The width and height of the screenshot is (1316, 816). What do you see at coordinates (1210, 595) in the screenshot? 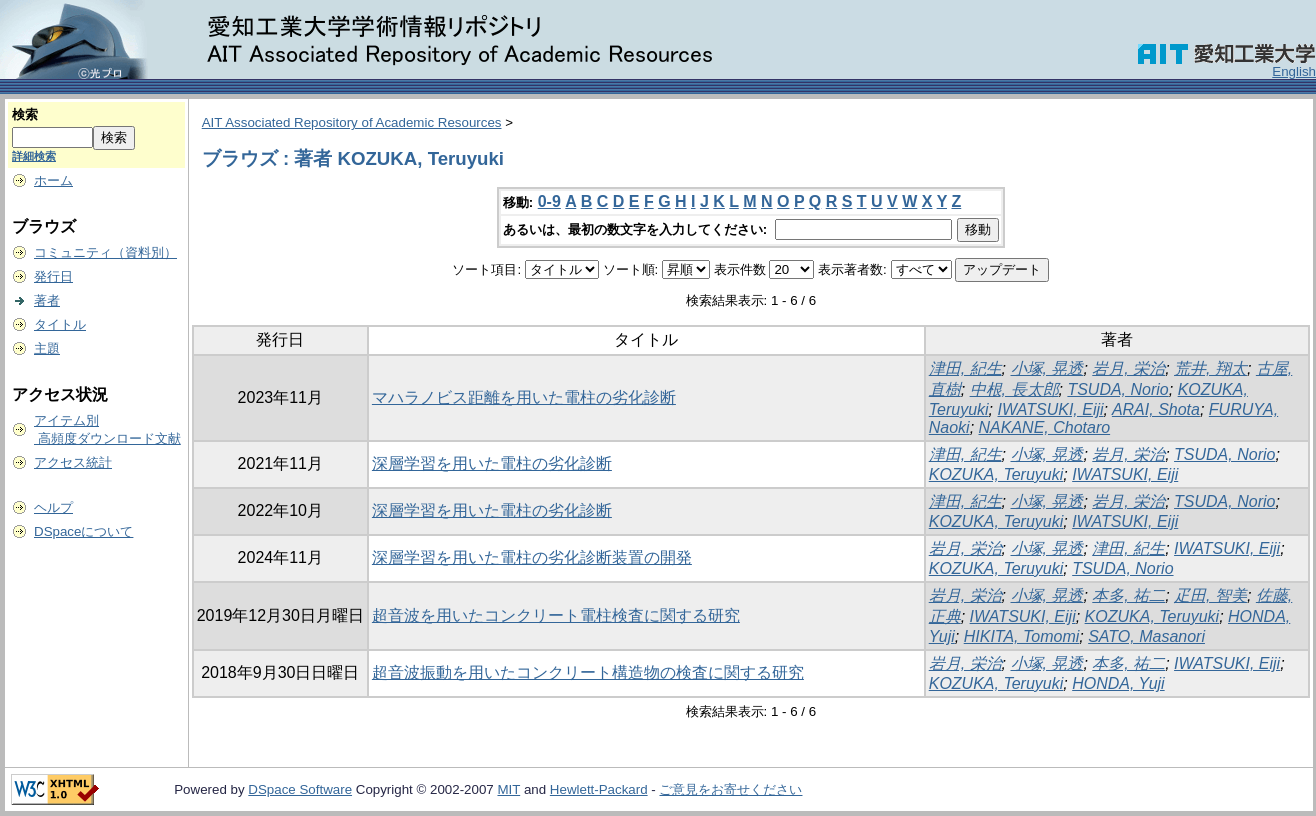
I see `疋田, 智美` at bounding box center [1210, 595].